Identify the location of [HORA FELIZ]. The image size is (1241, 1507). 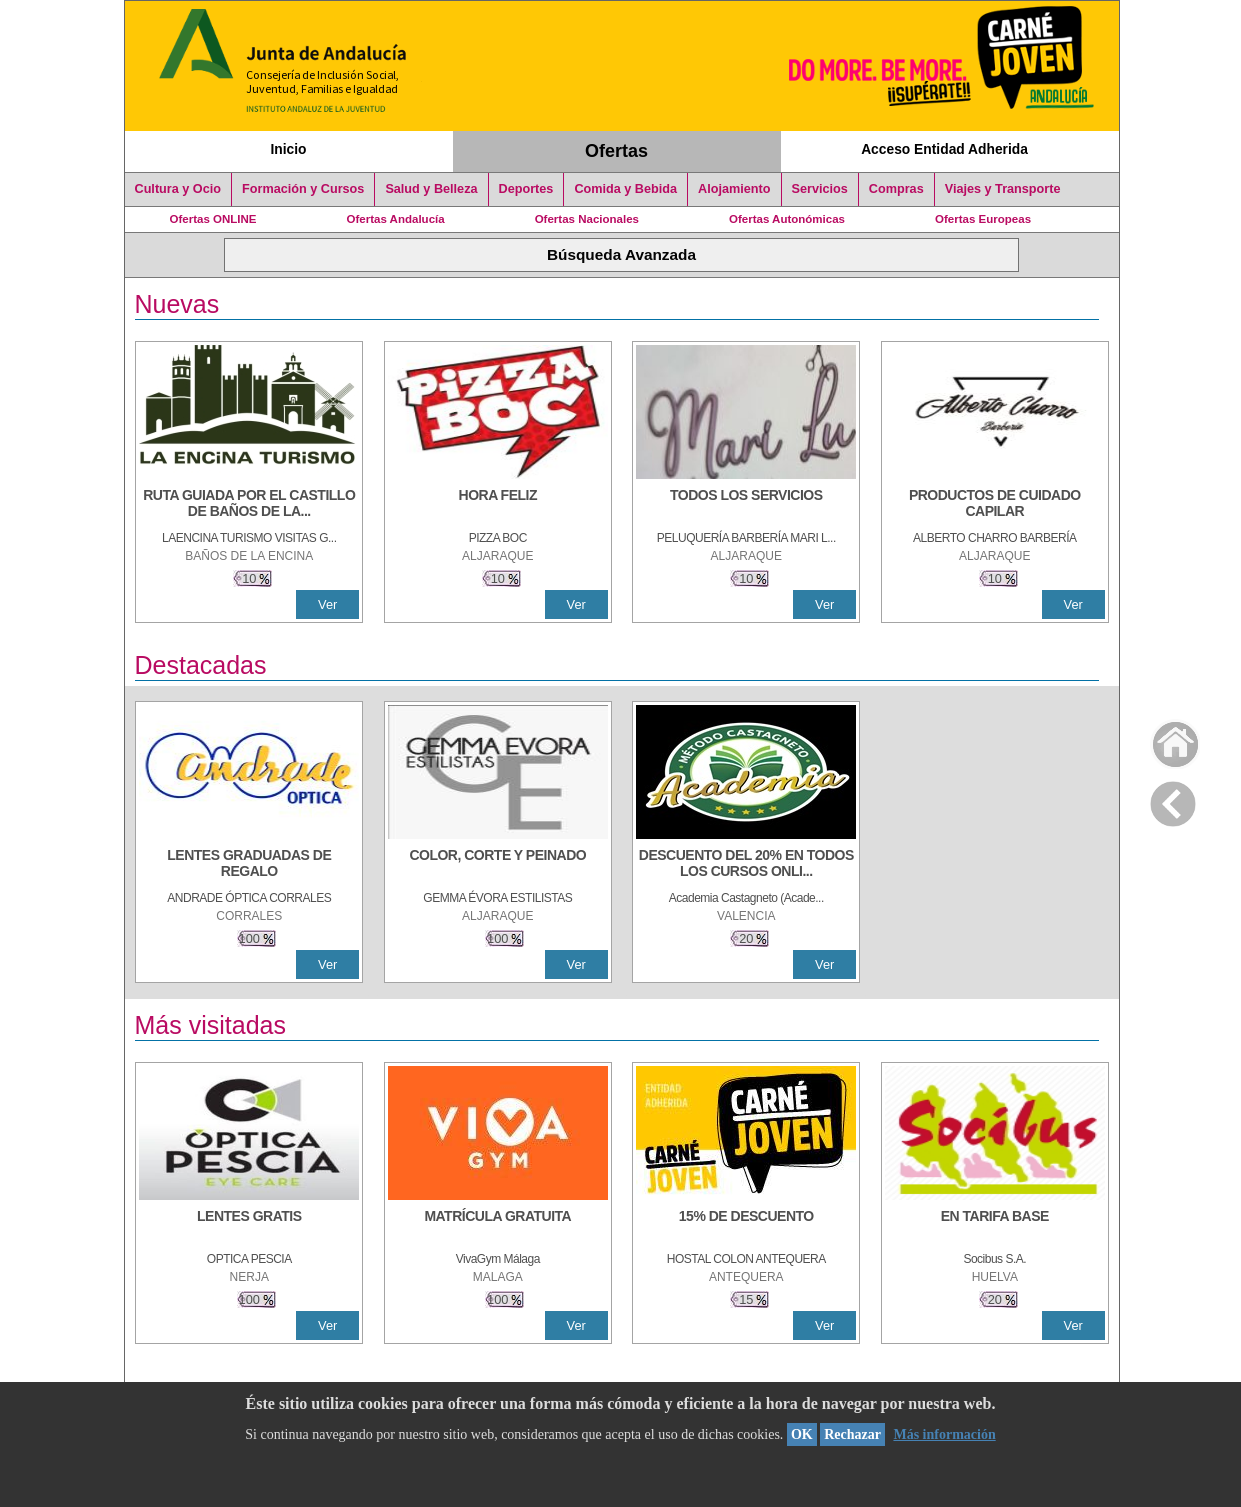
(498, 505).